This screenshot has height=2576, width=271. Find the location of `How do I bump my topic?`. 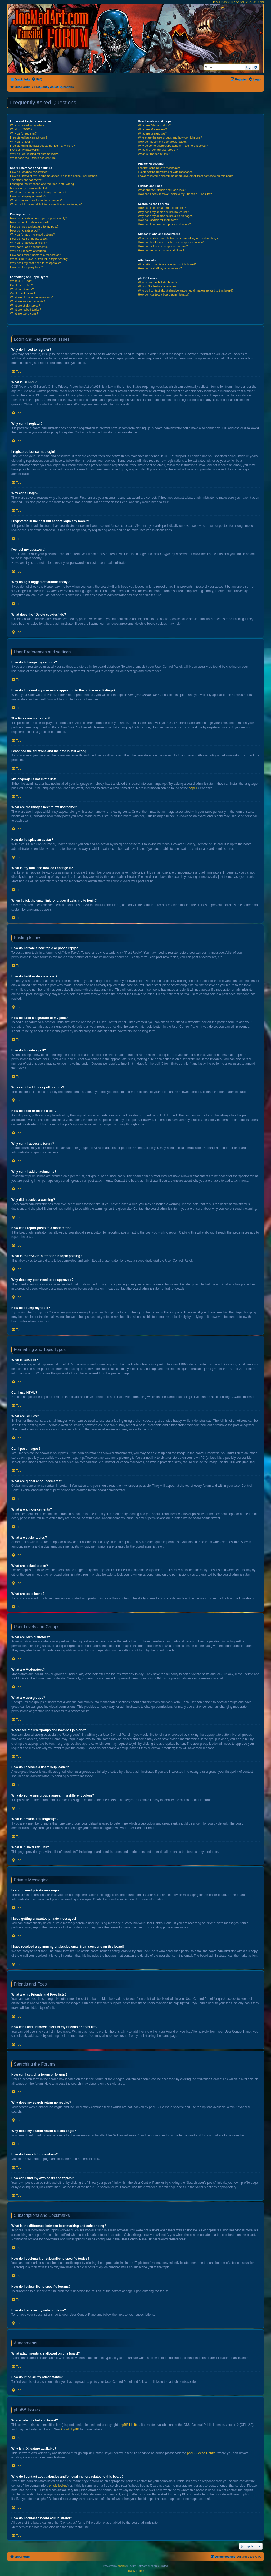

How do I bump my topic? is located at coordinates (26, 267).